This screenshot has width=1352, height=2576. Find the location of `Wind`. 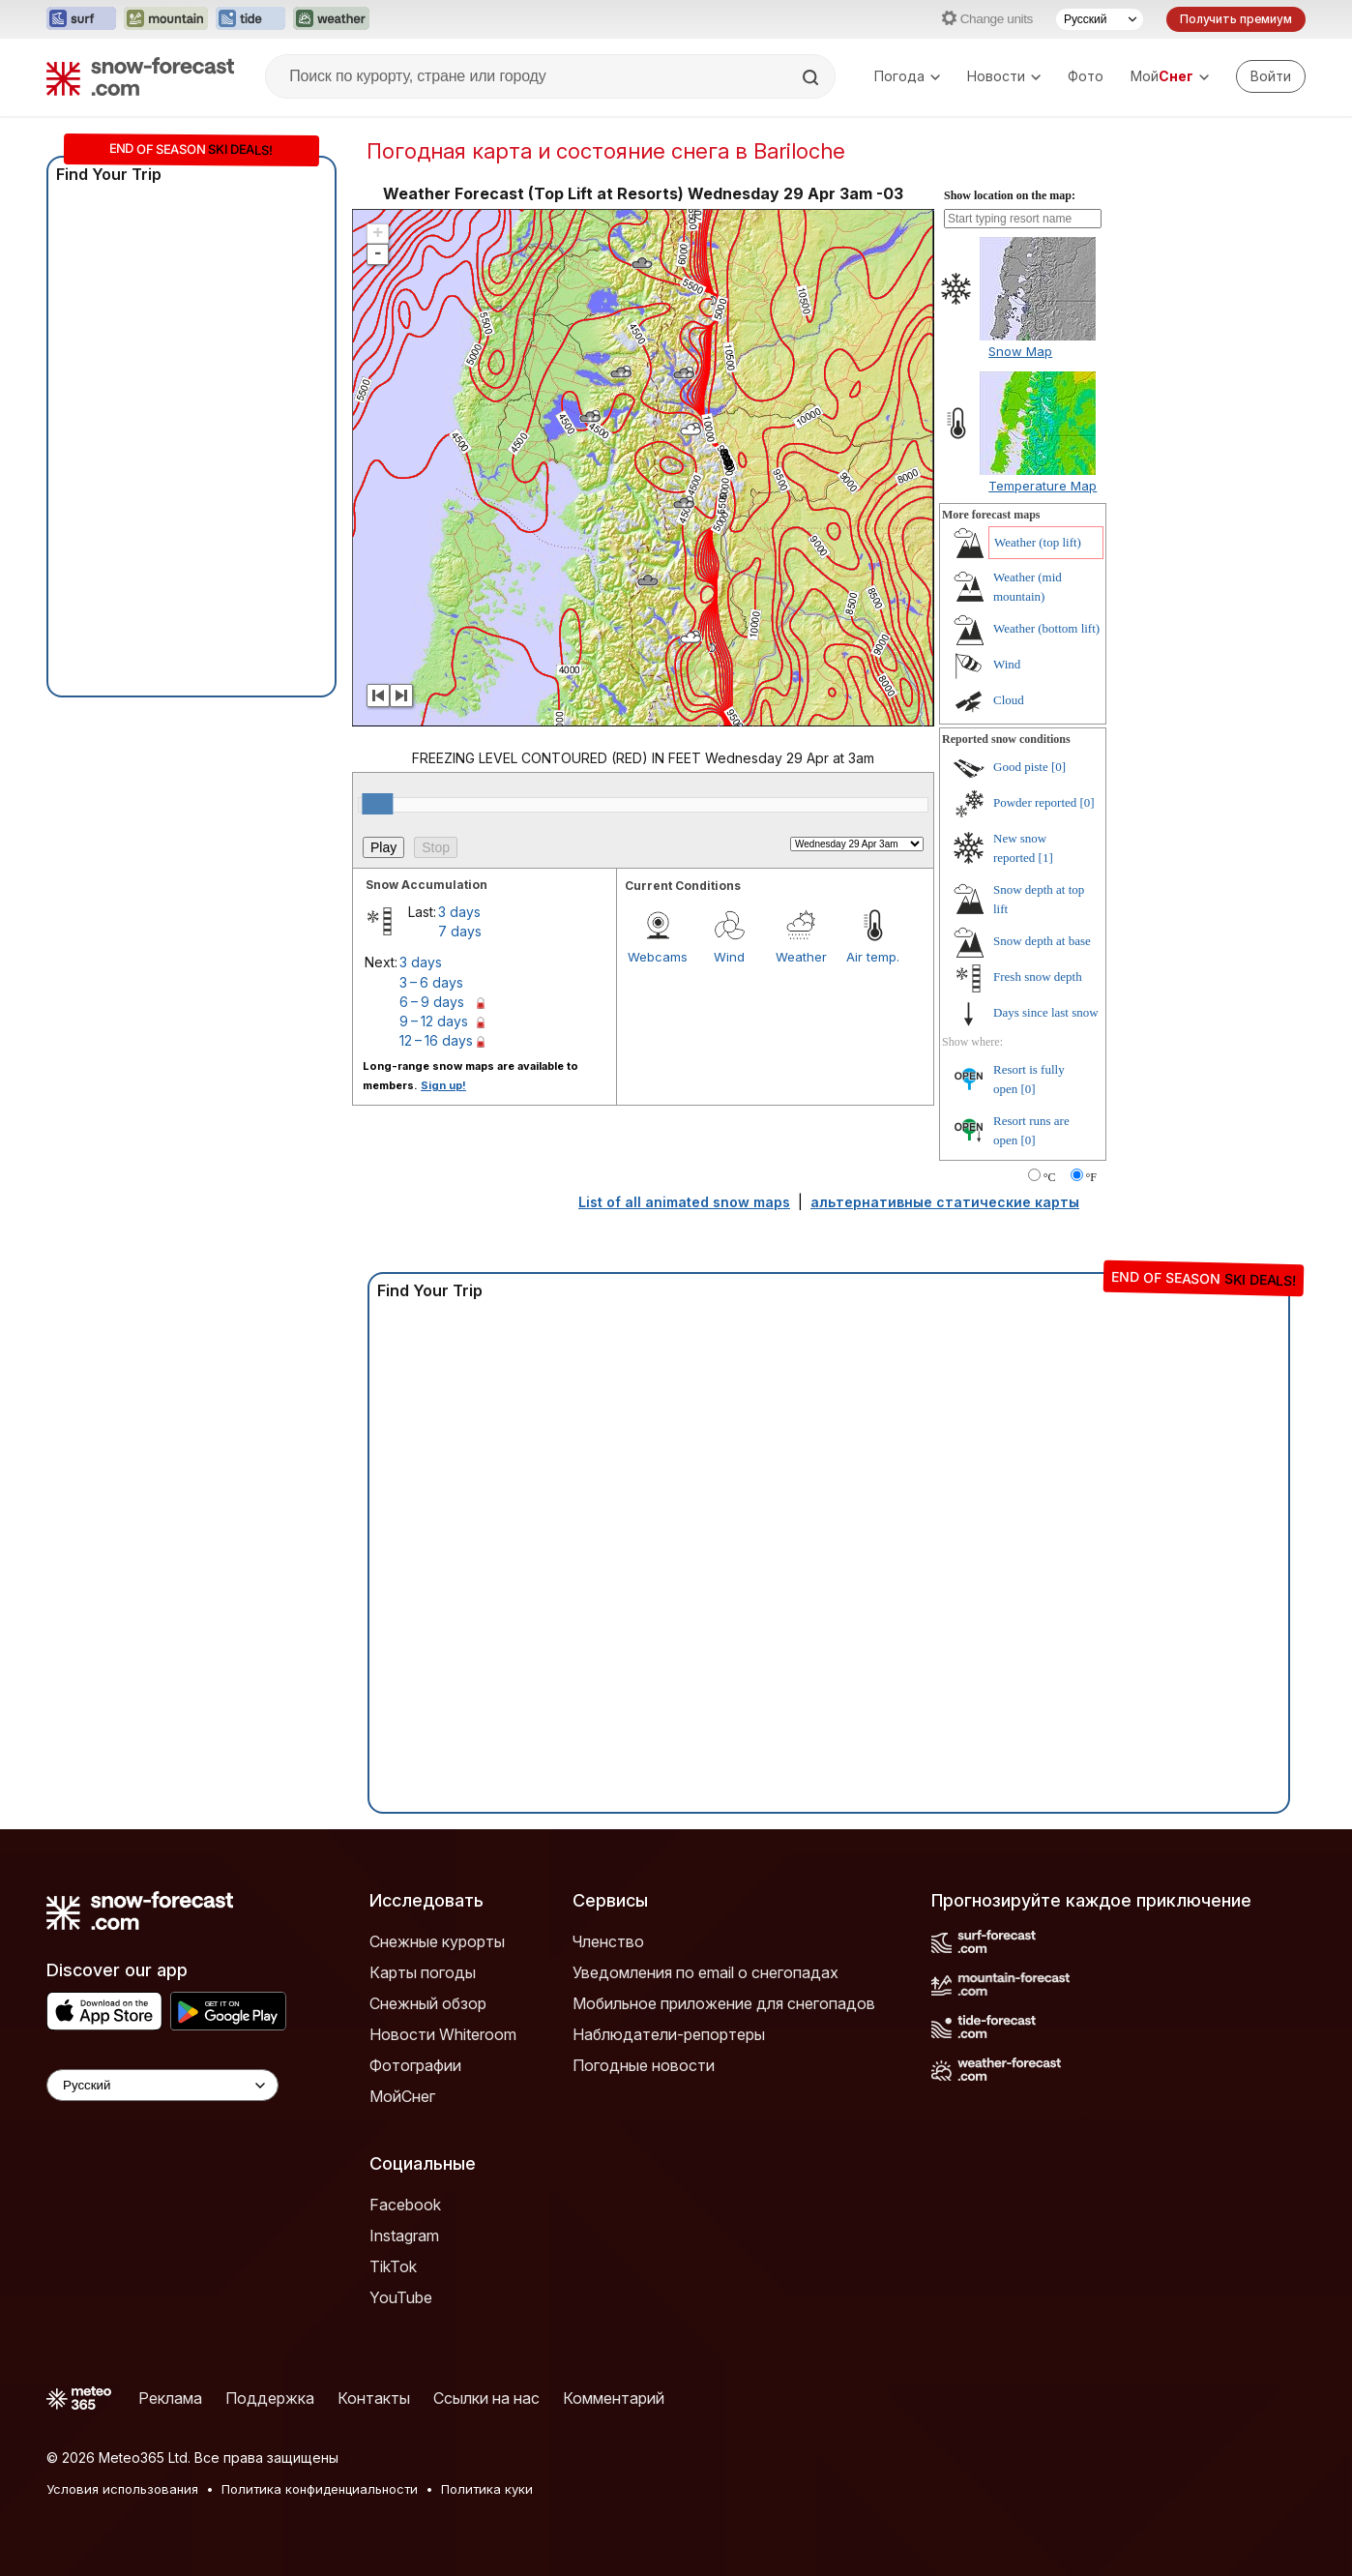

Wind is located at coordinates (729, 956).